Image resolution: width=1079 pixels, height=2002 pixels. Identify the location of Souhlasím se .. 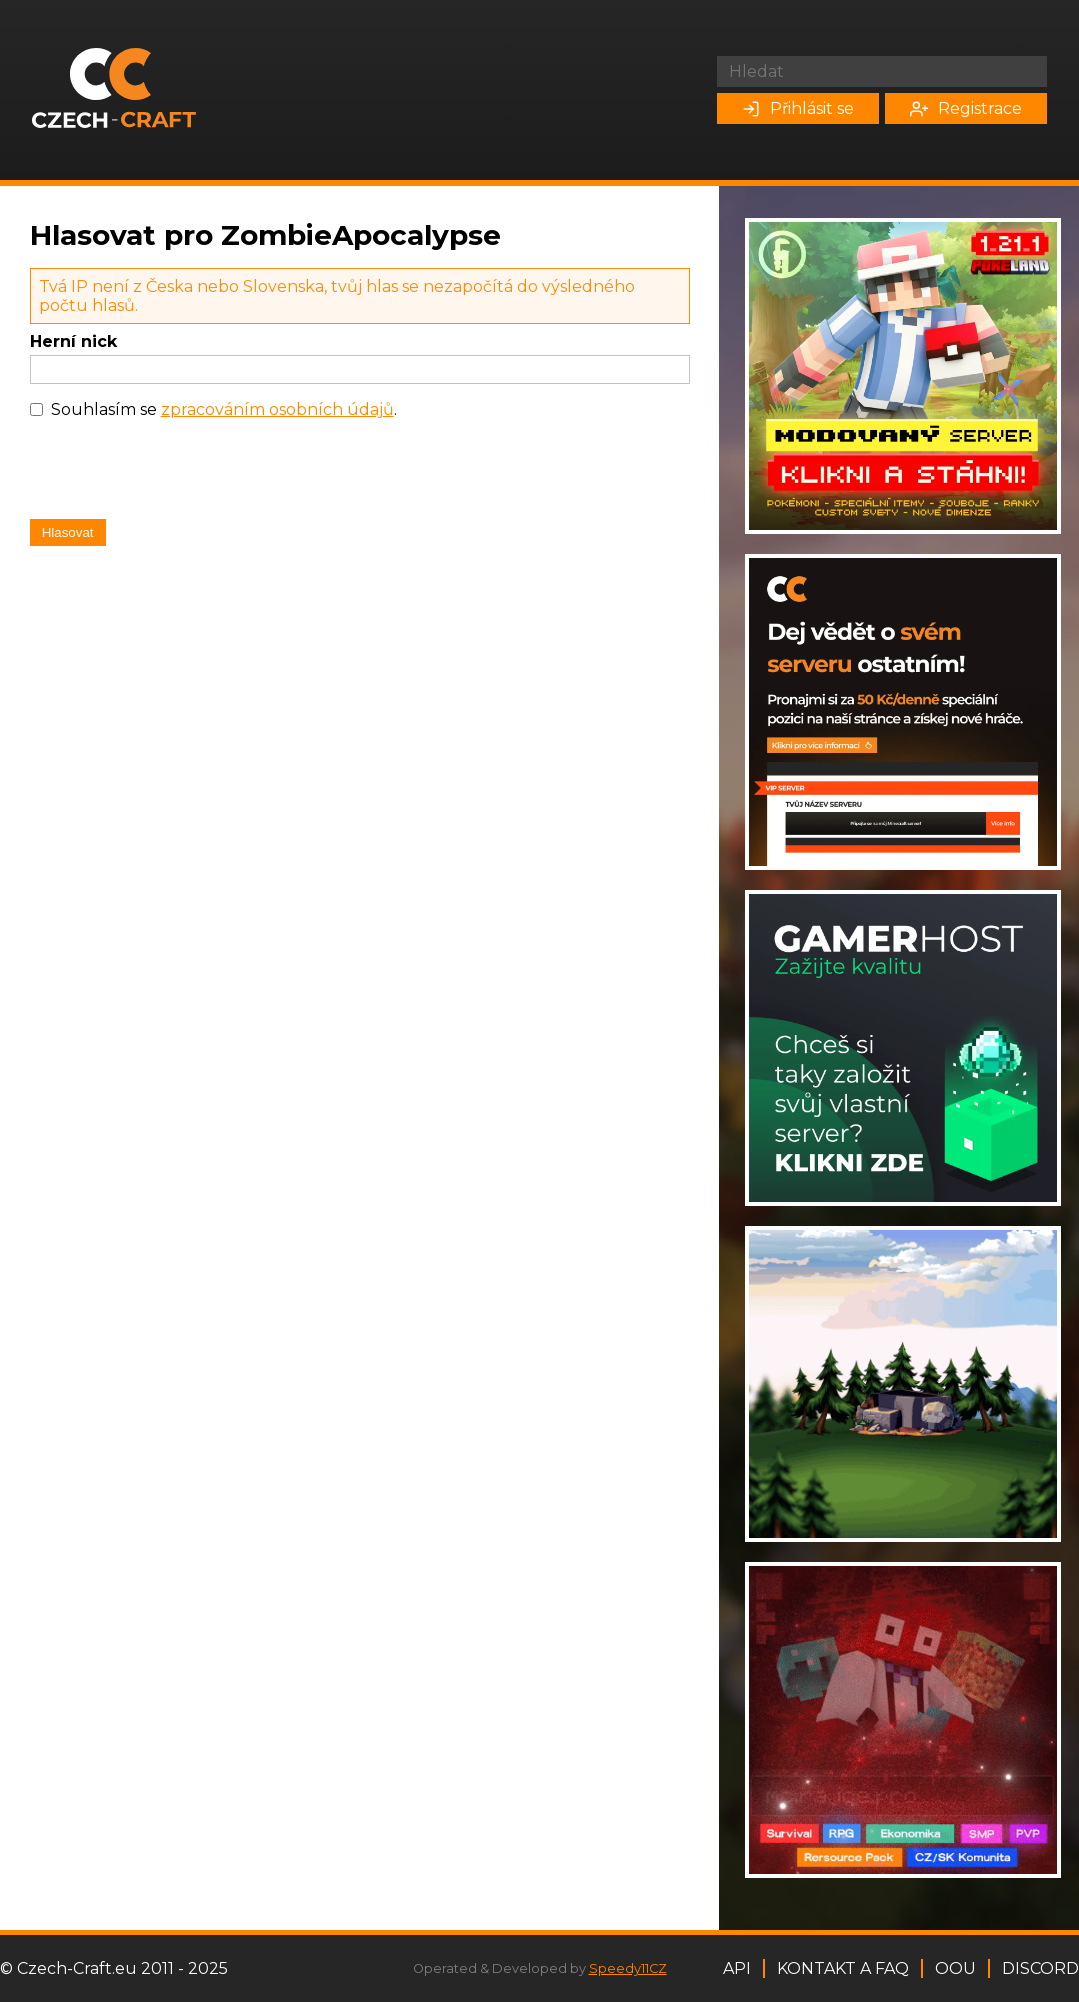
(224, 409).